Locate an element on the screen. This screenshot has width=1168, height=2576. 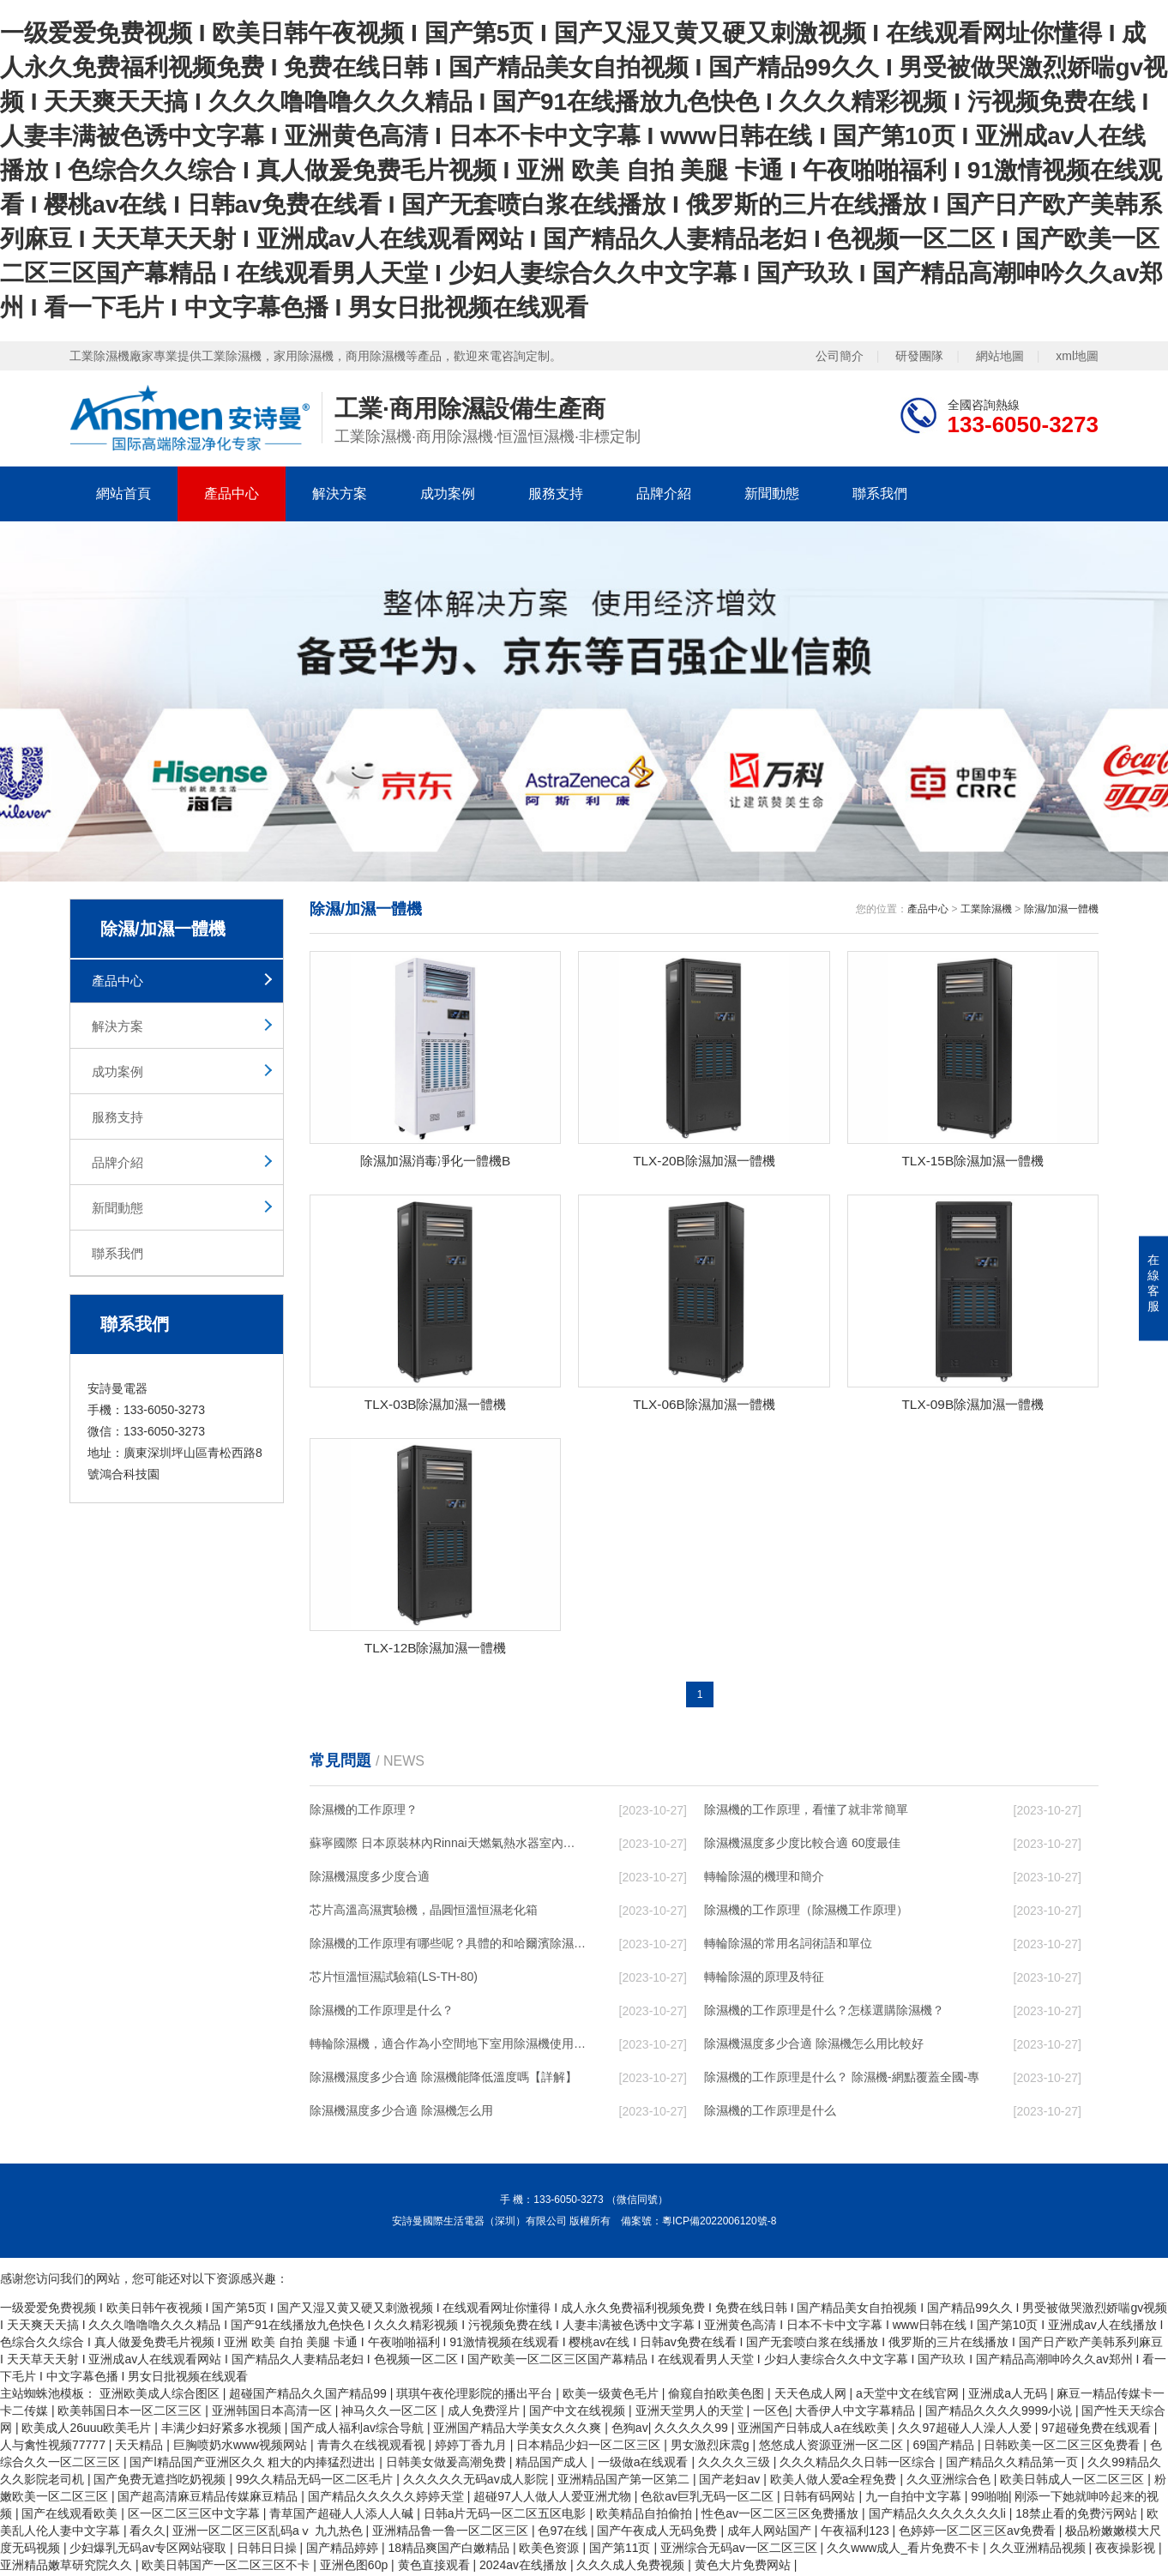
欧美一级黄色毛片 is located at coordinates (612, 2396).